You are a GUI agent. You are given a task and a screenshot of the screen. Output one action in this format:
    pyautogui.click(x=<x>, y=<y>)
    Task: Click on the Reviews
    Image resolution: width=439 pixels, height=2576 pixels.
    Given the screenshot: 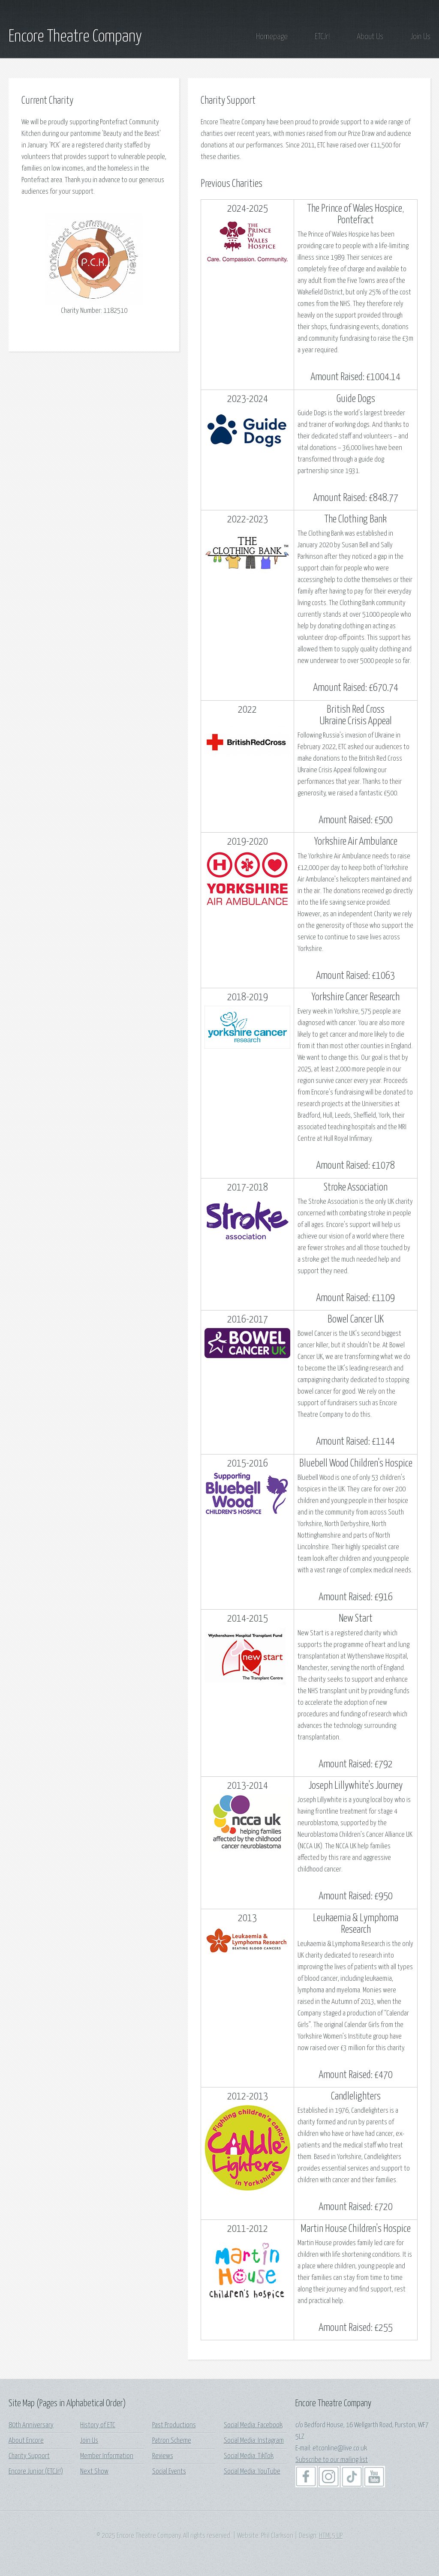 What is the action you would take?
    pyautogui.click(x=162, y=2456)
    